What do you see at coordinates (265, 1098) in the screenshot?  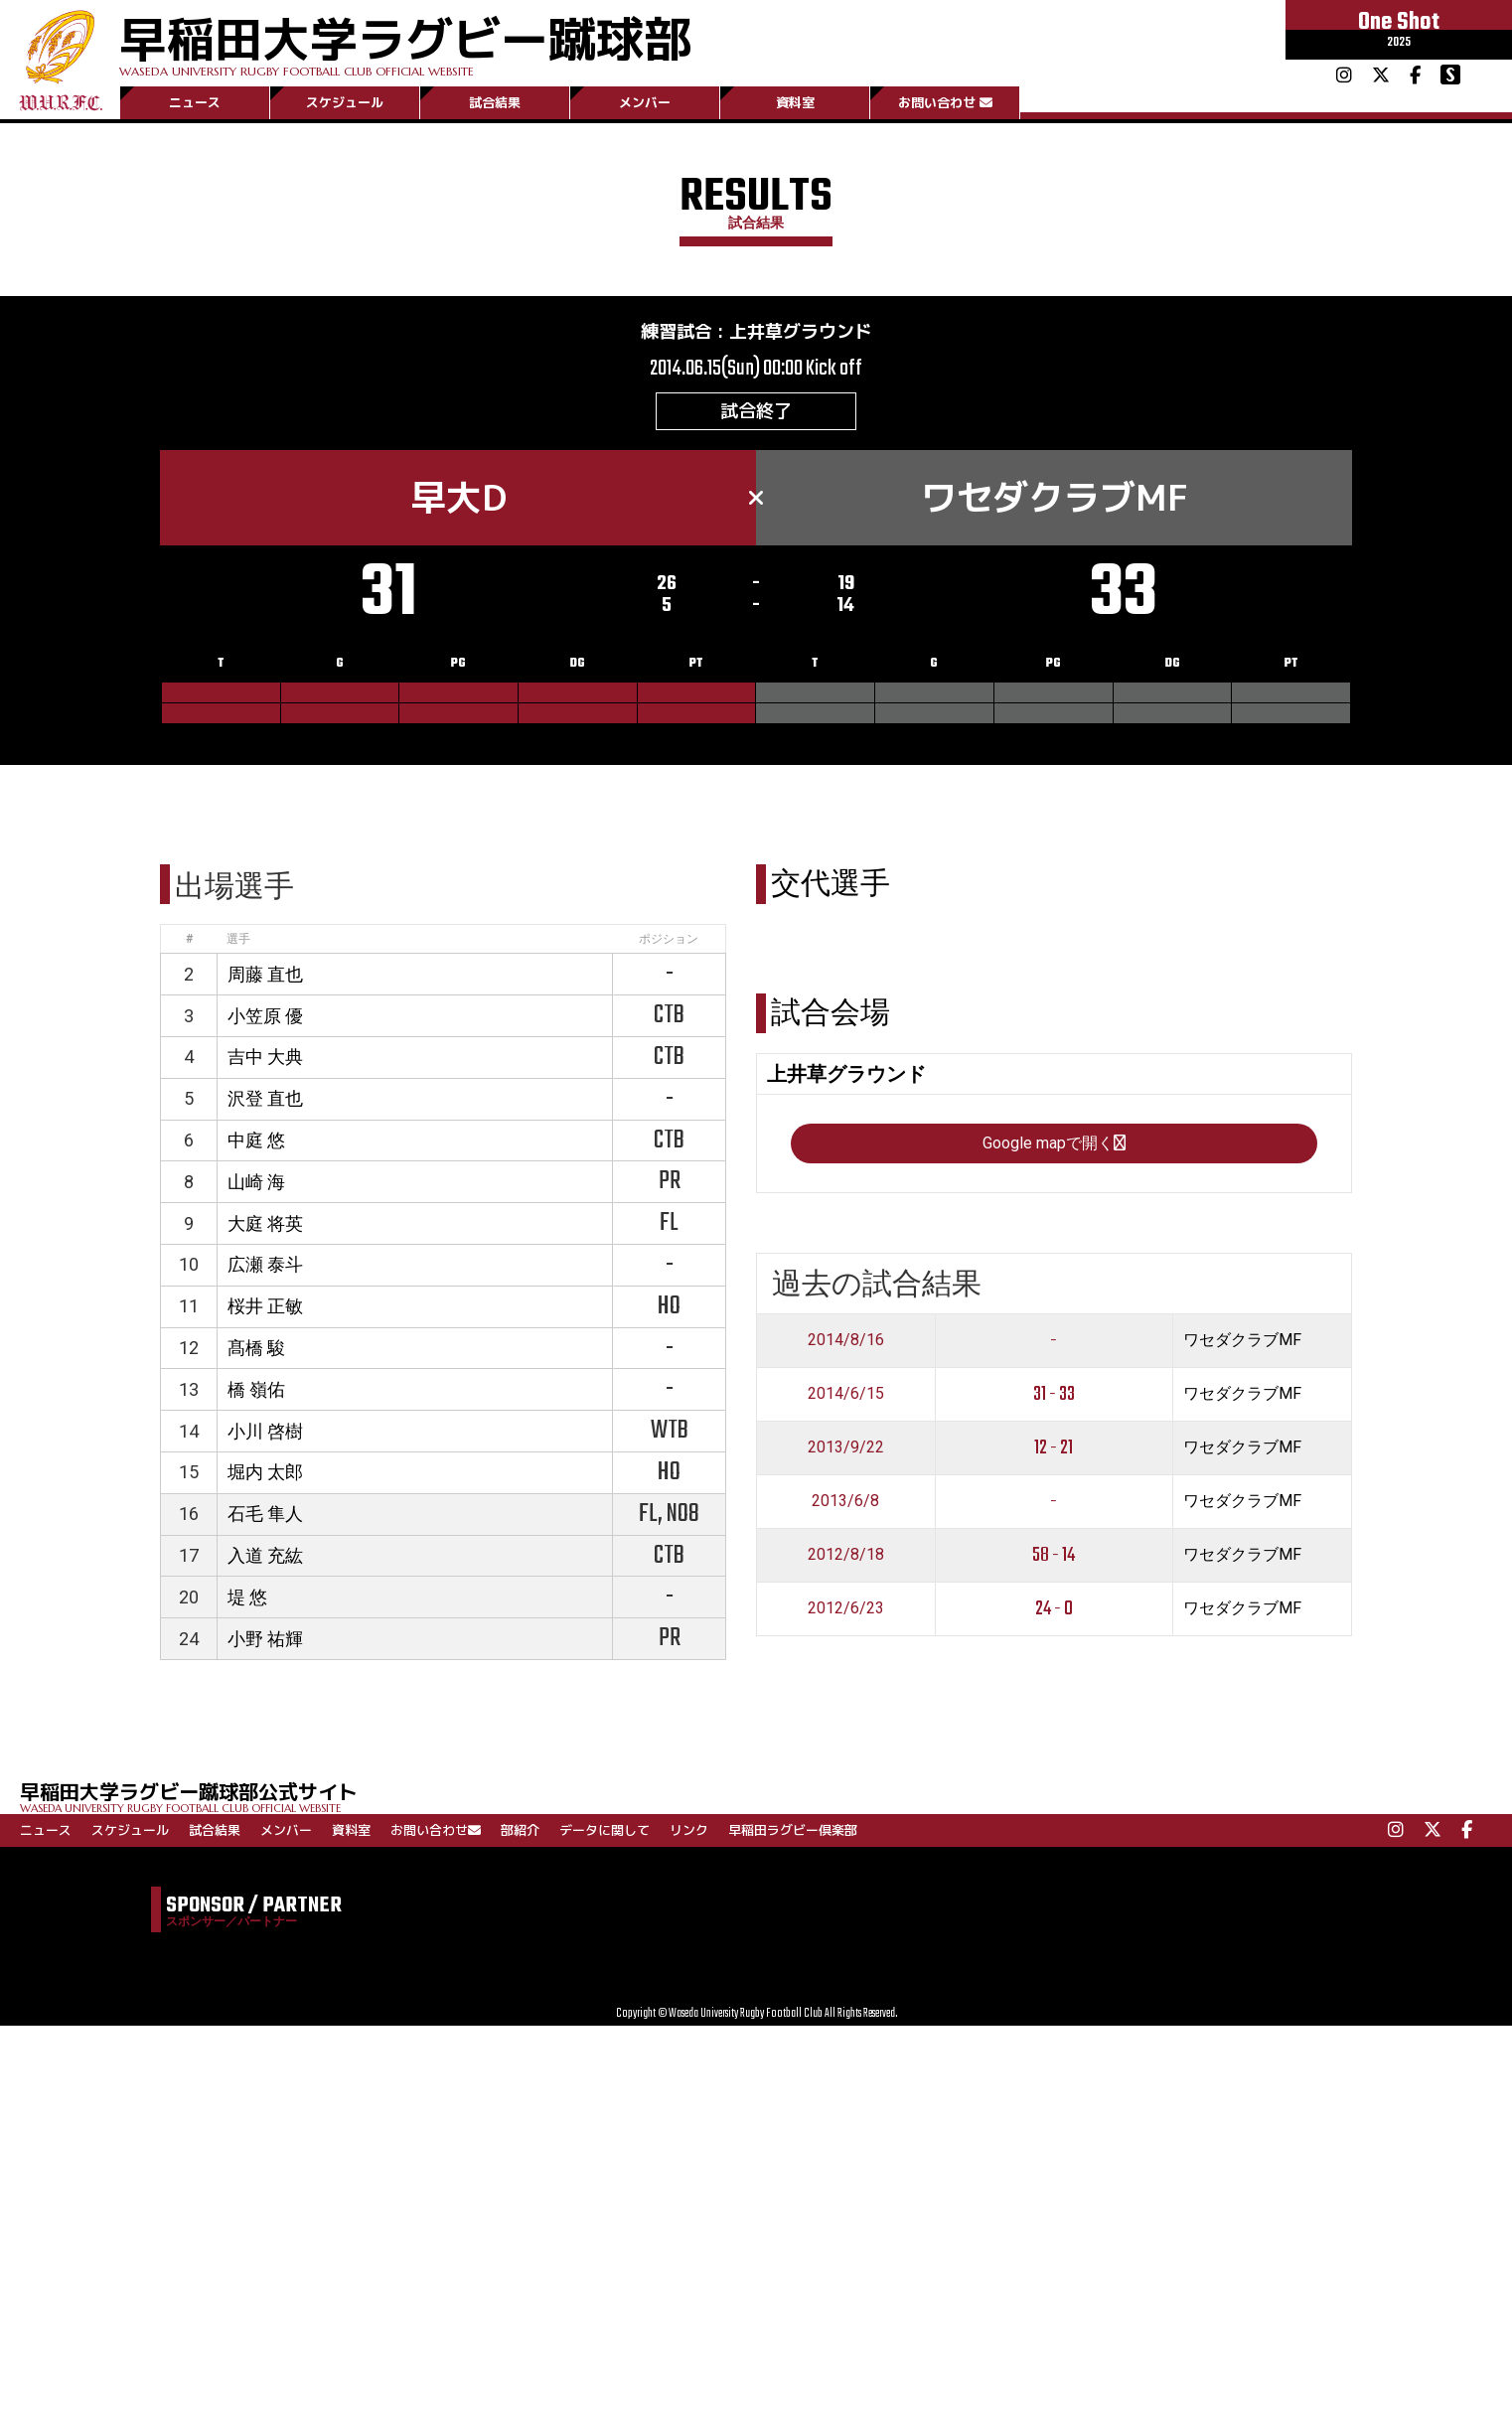 I see `沢登 直也` at bounding box center [265, 1098].